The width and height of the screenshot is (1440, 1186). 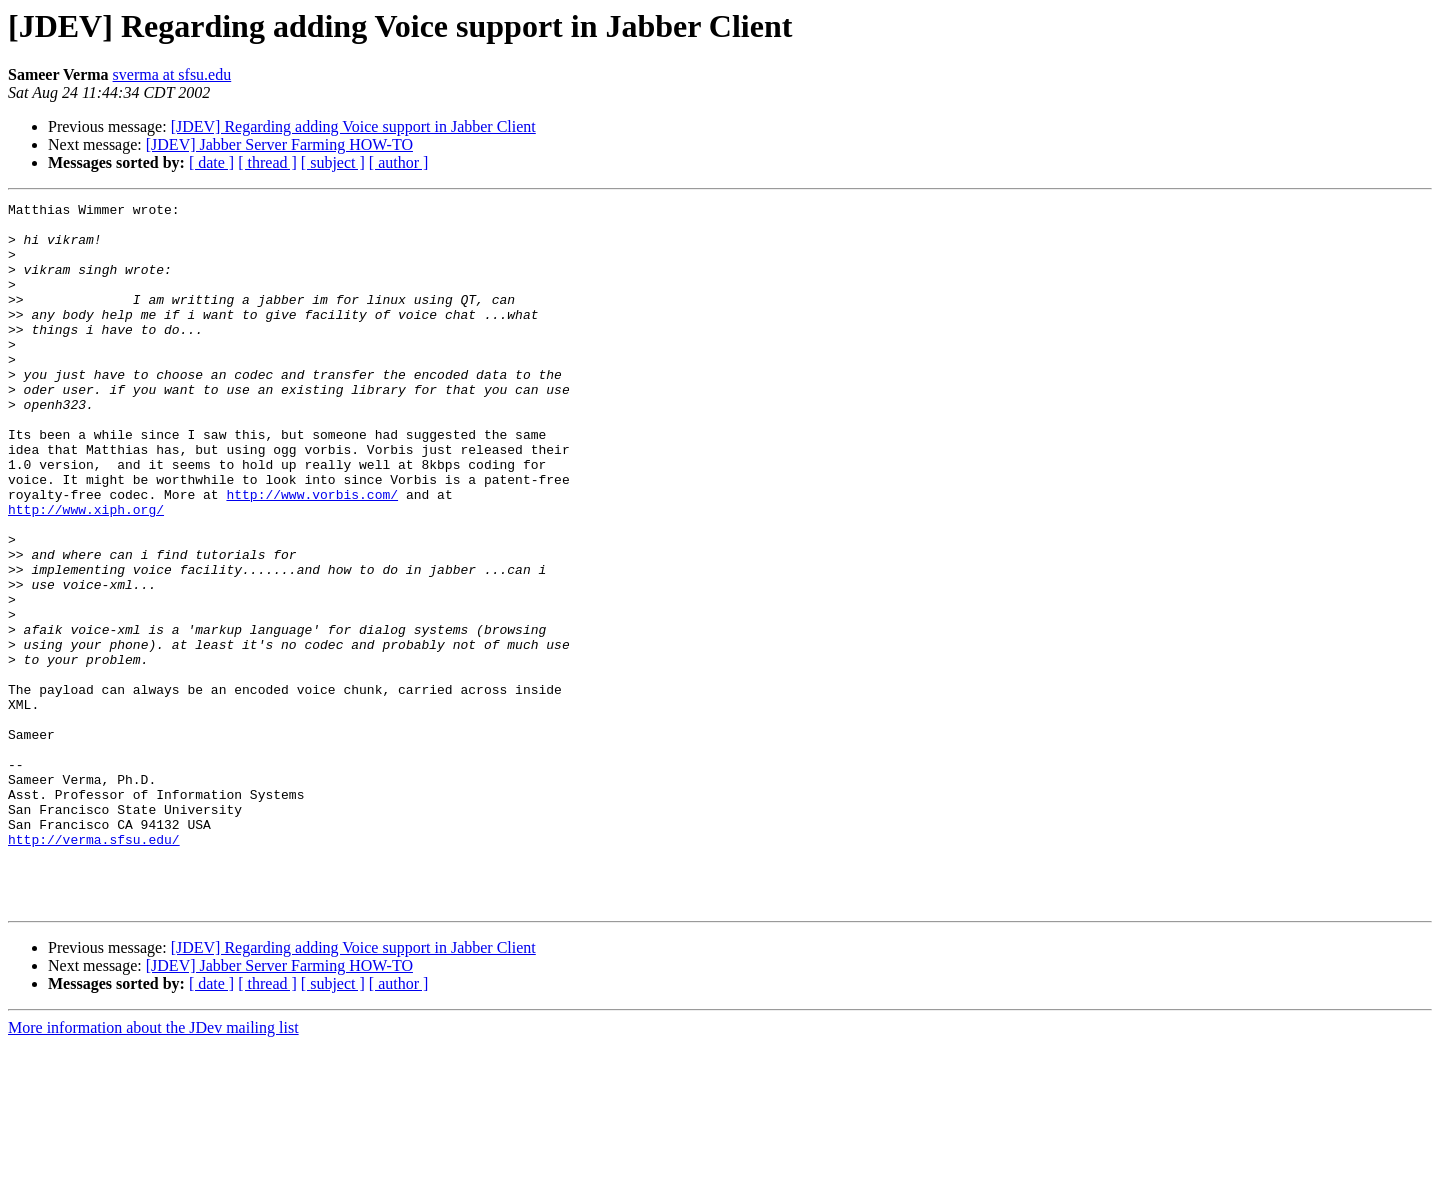 I want to click on sverma at sfsu.edu, so click(x=172, y=74).